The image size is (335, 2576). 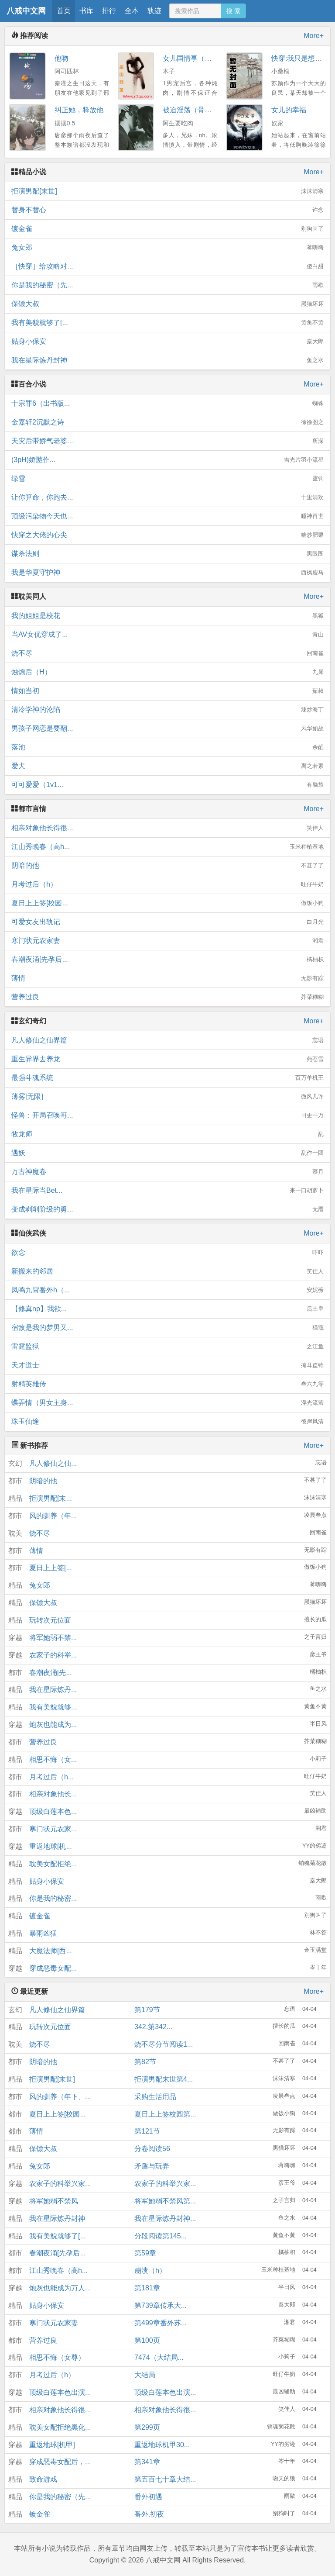 What do you see at coordinates (147, 2340) in the screenshot?
I see `第100页` at bounding box center [147, 2340].